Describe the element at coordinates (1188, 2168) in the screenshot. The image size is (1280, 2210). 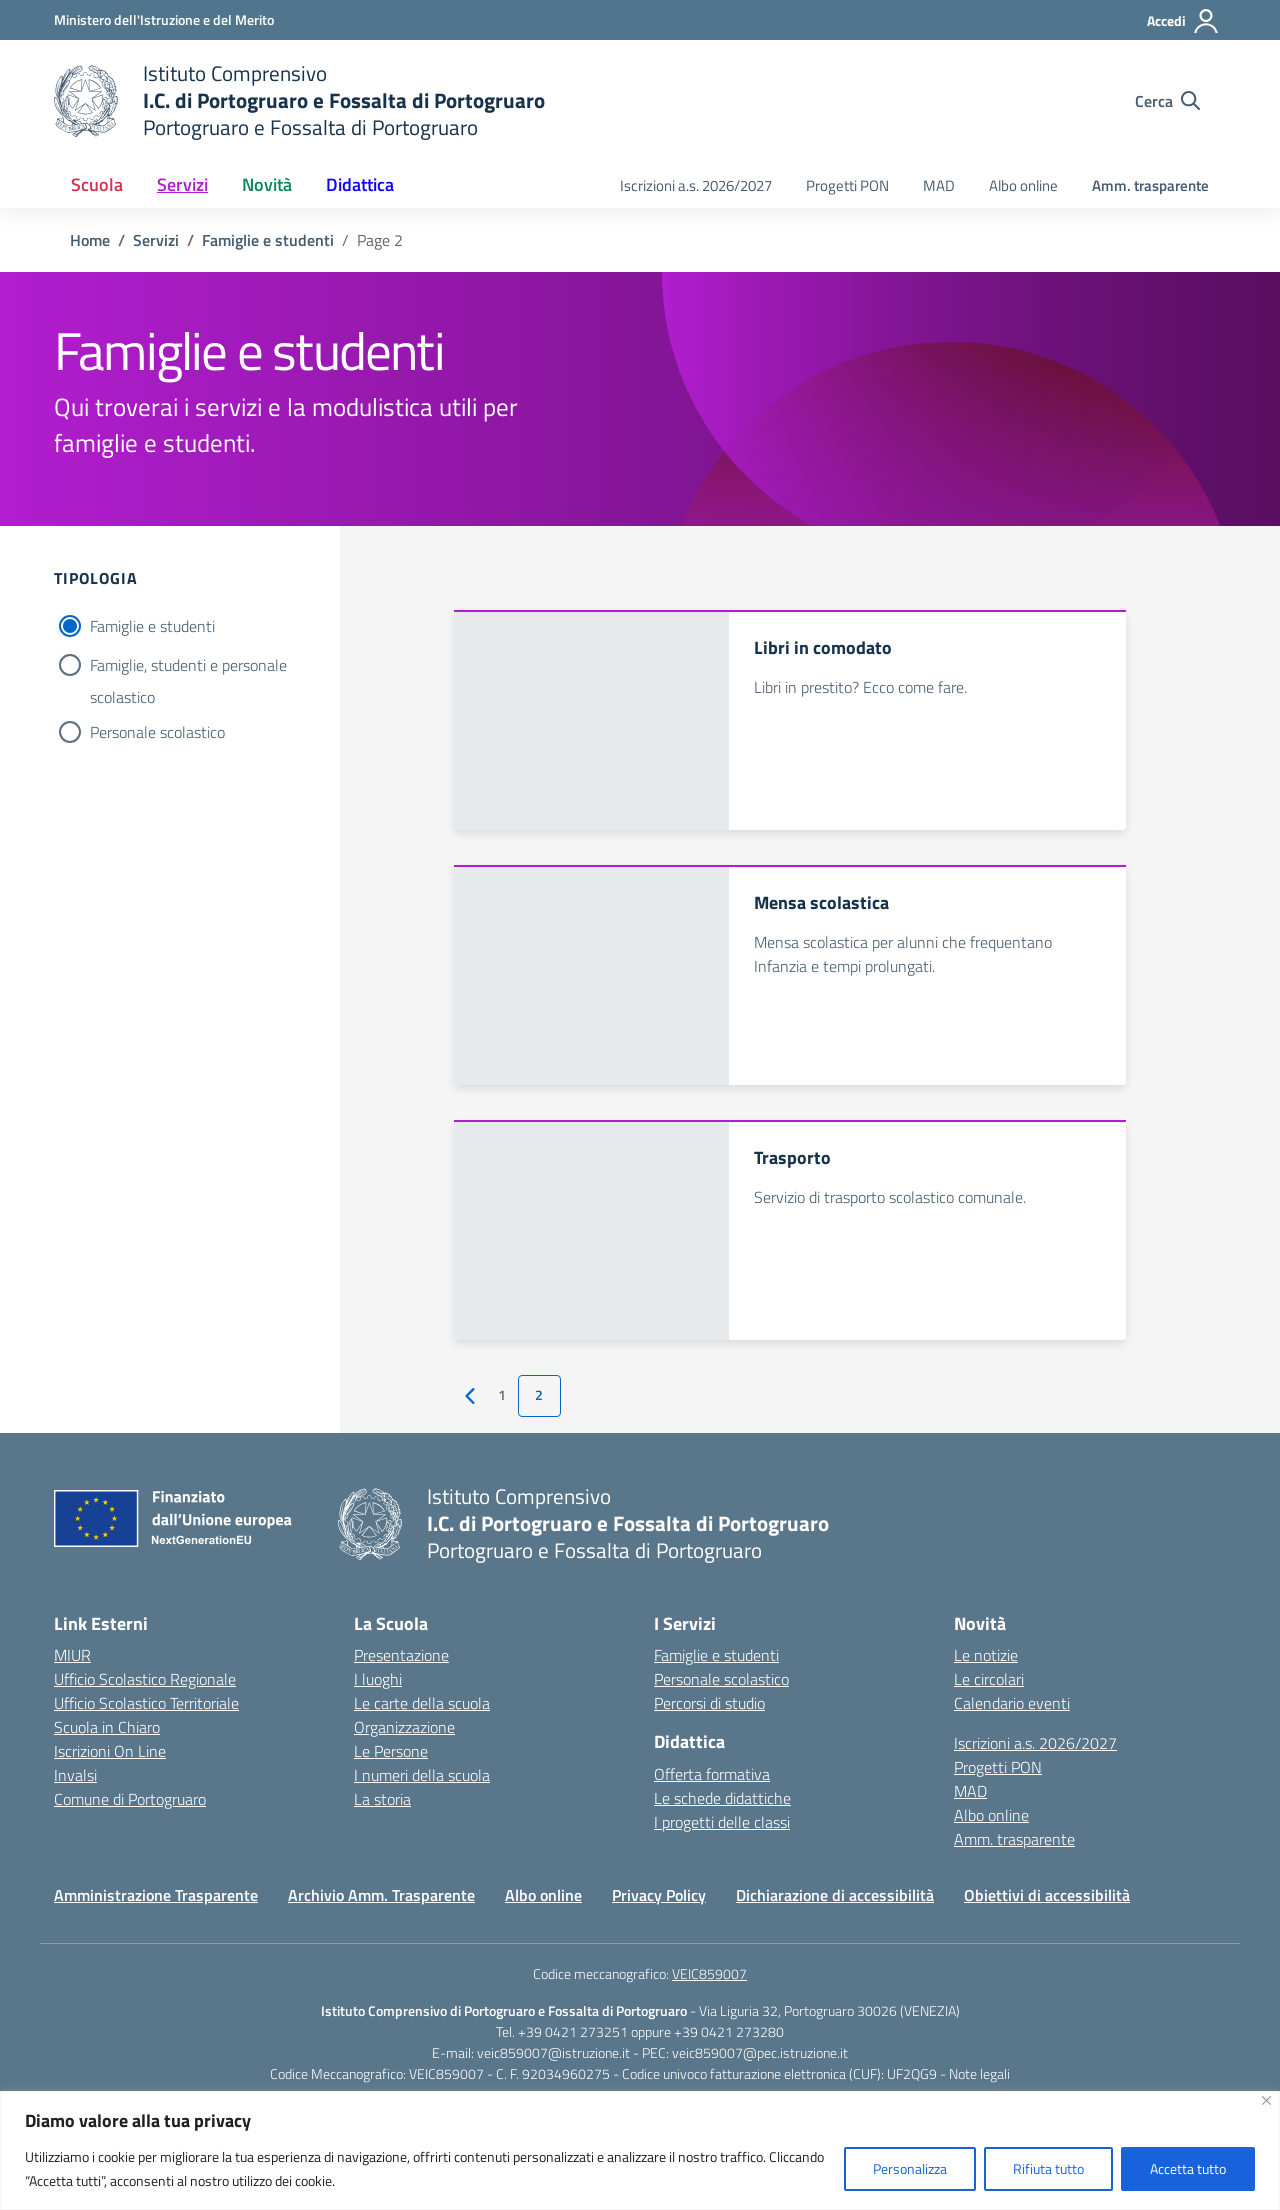
I see `Accetta tutto` at that location.